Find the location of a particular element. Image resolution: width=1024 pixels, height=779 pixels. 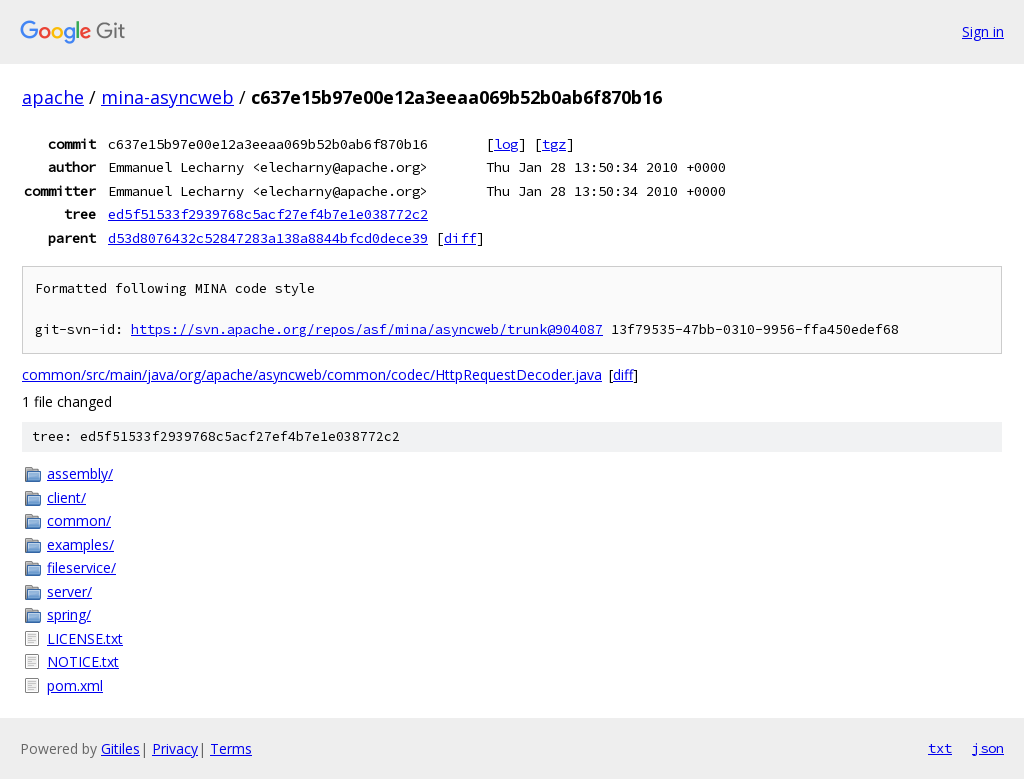

examples/ is located at coordinates (80, 544).